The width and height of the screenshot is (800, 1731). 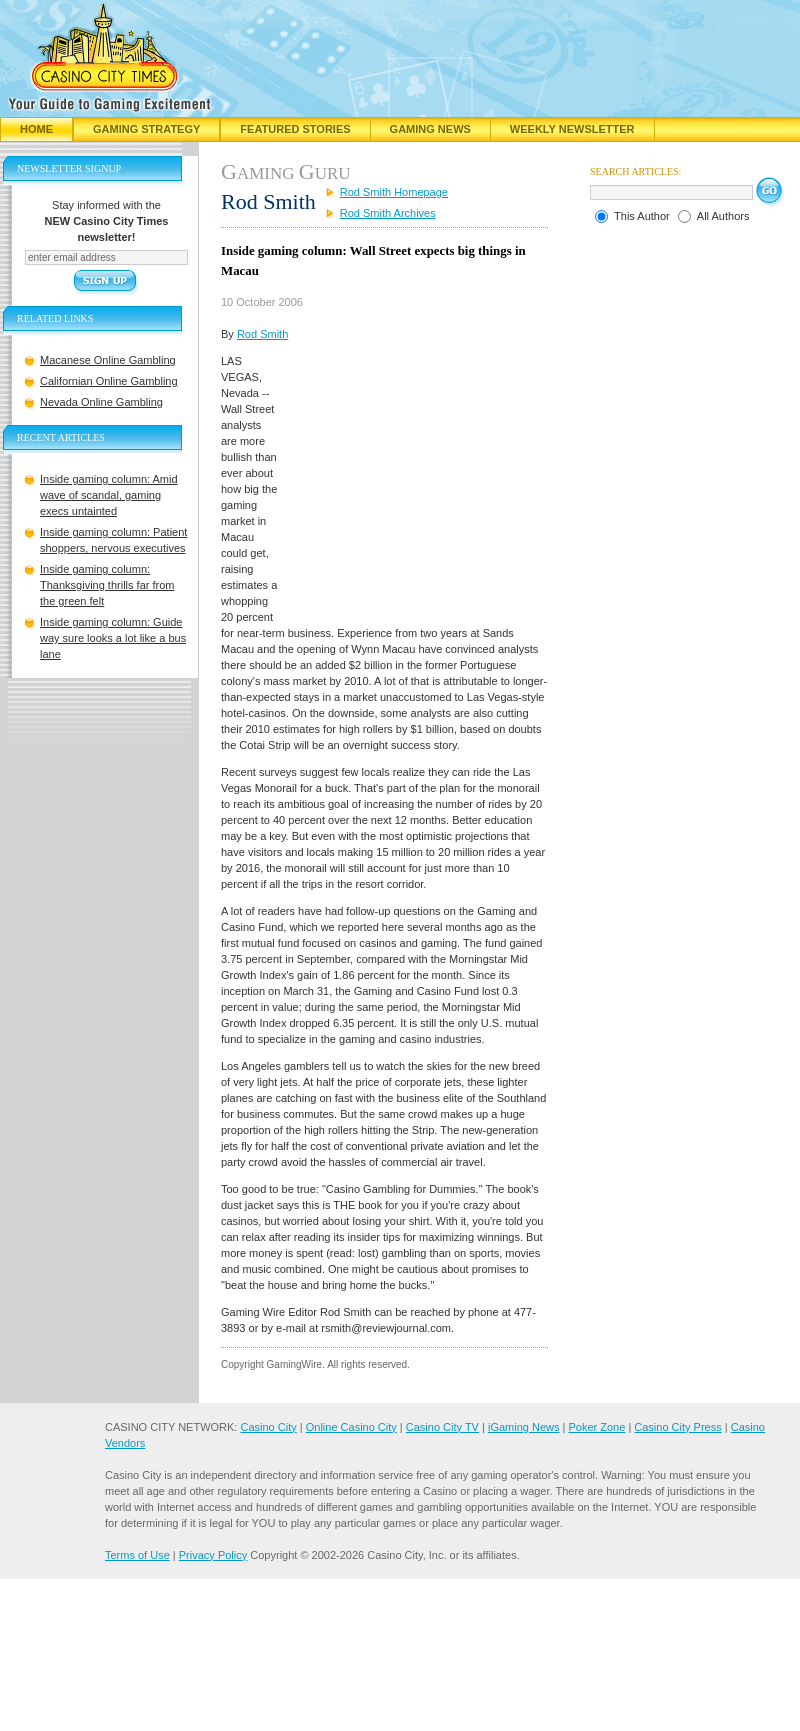 What do you see at coordinates (146, 129) in the screenshot?
I see `Gaming Strategy` at bounding box center [146, 129].